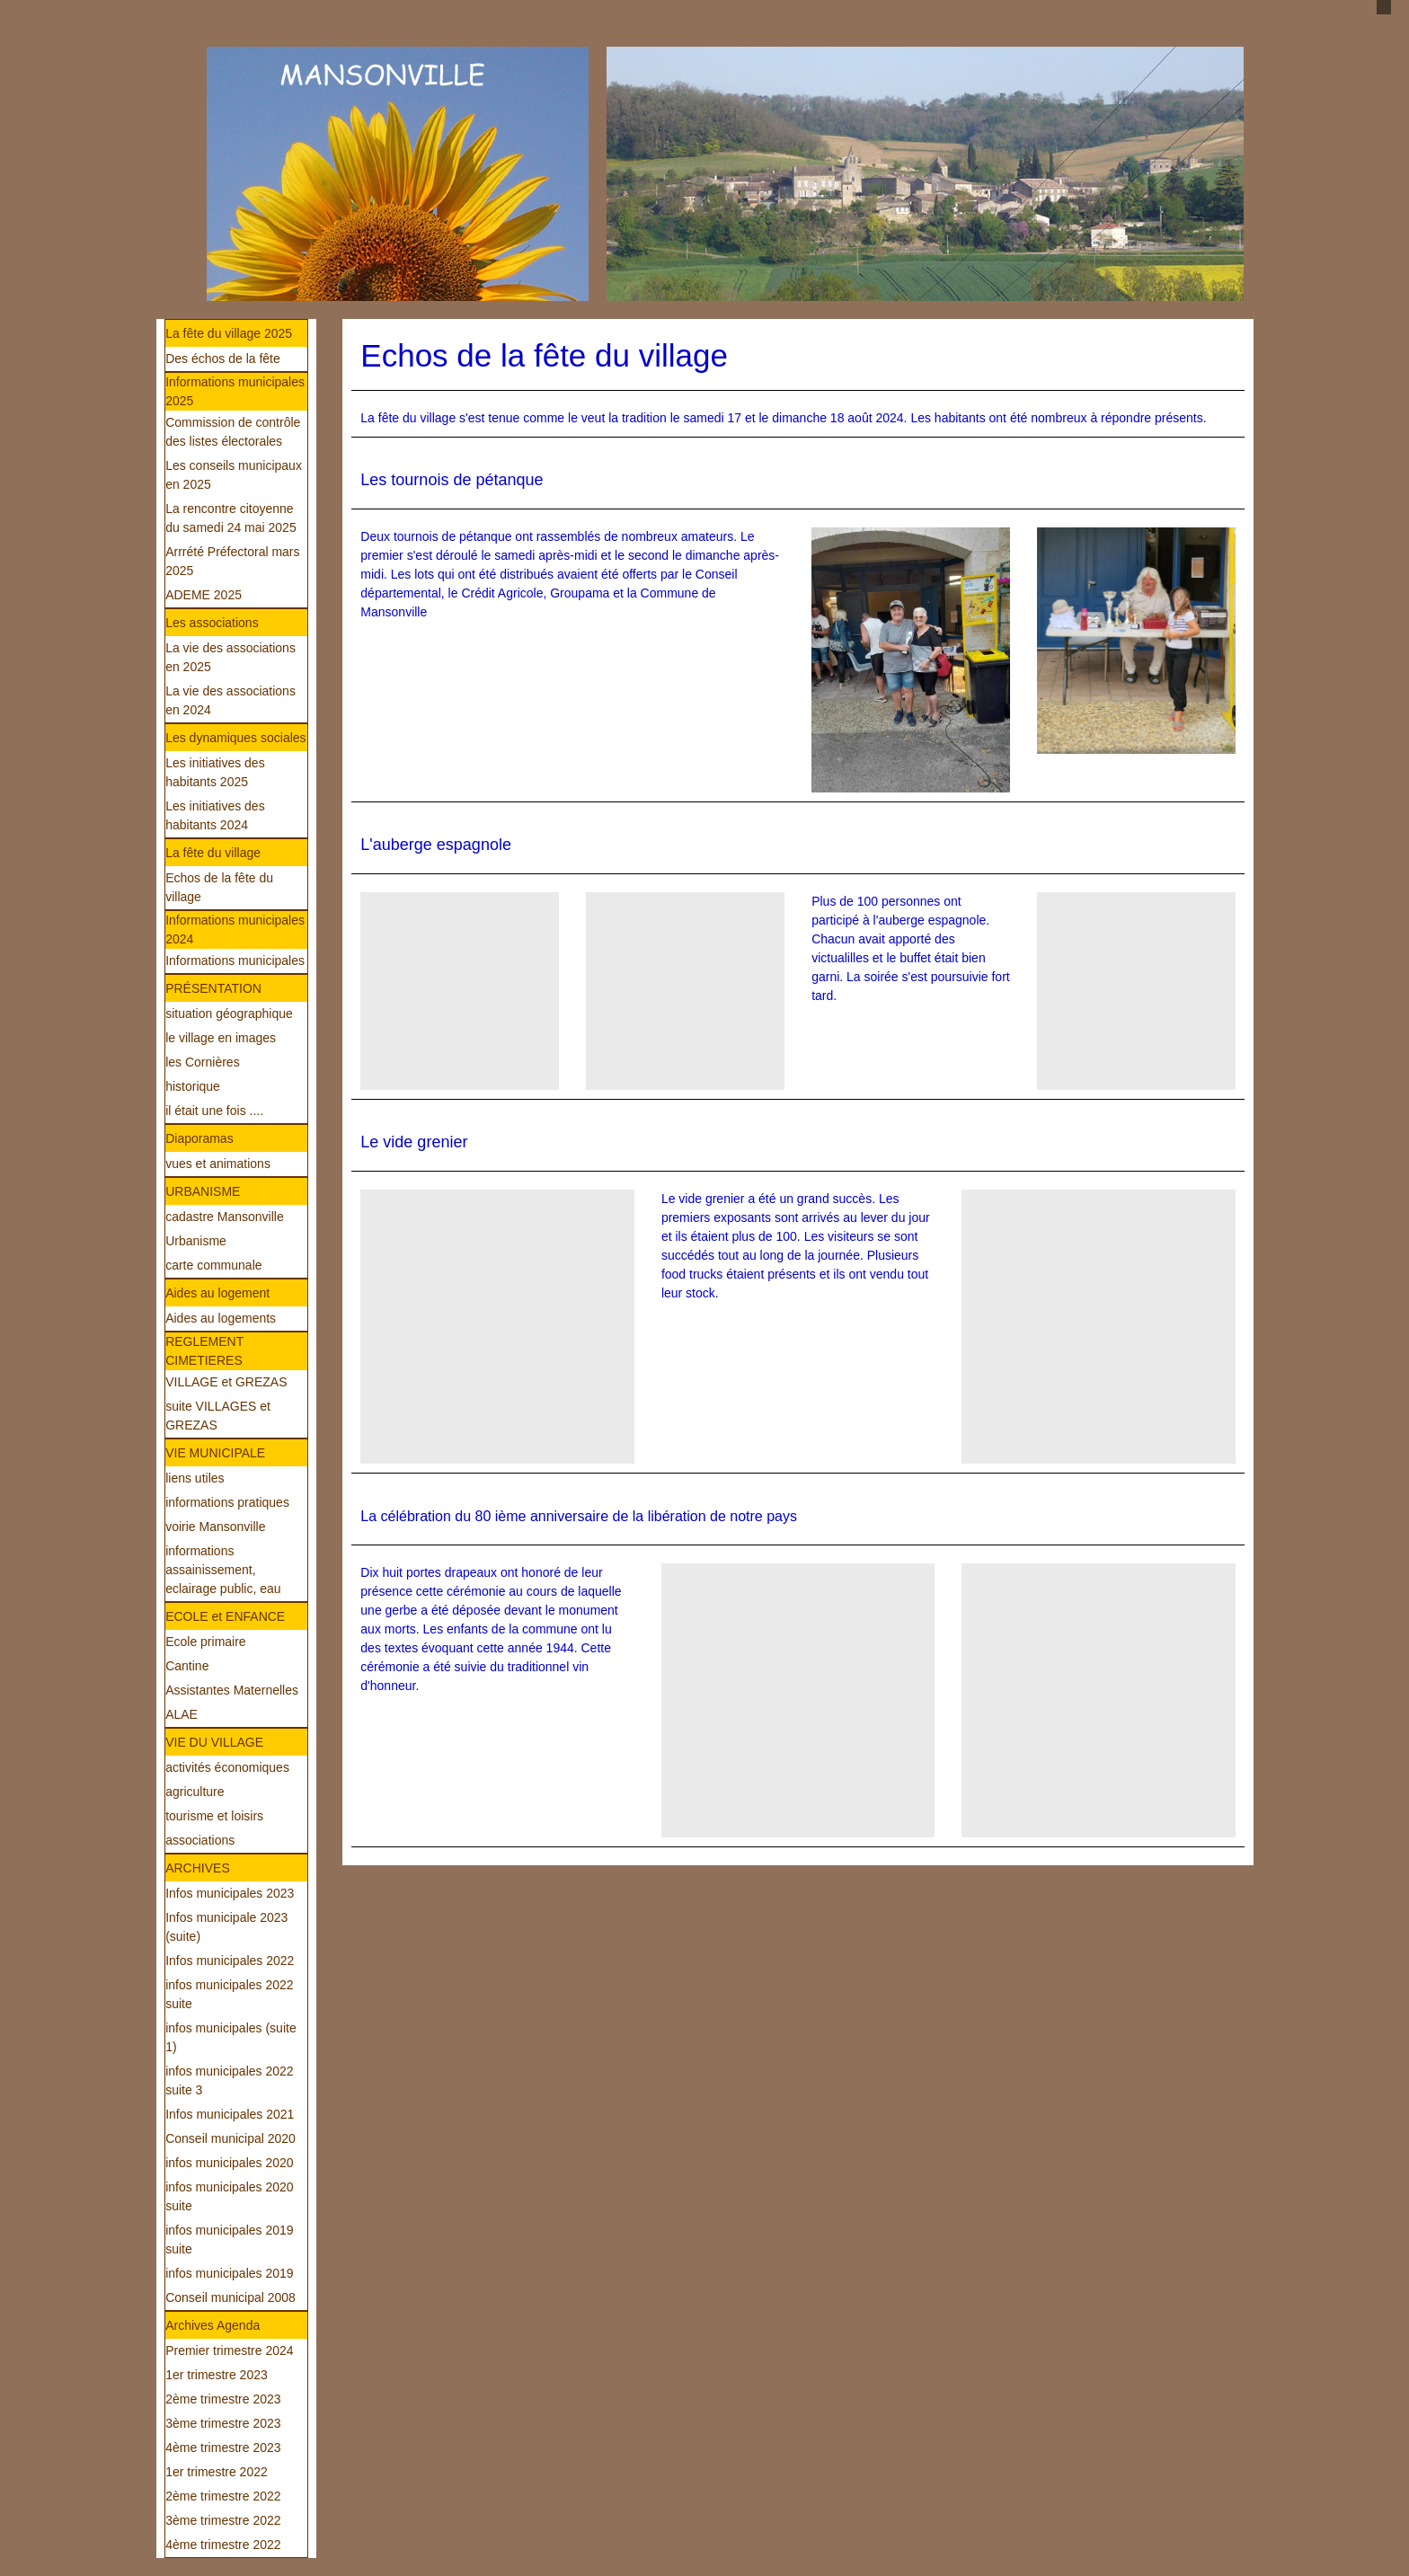 Image resolution: width=1409 pixels, height=2576 pixels. What do you see at coordinates (194, 1791) in the screenshot?
I see `agriculture` at bounding box center [194, 1791].